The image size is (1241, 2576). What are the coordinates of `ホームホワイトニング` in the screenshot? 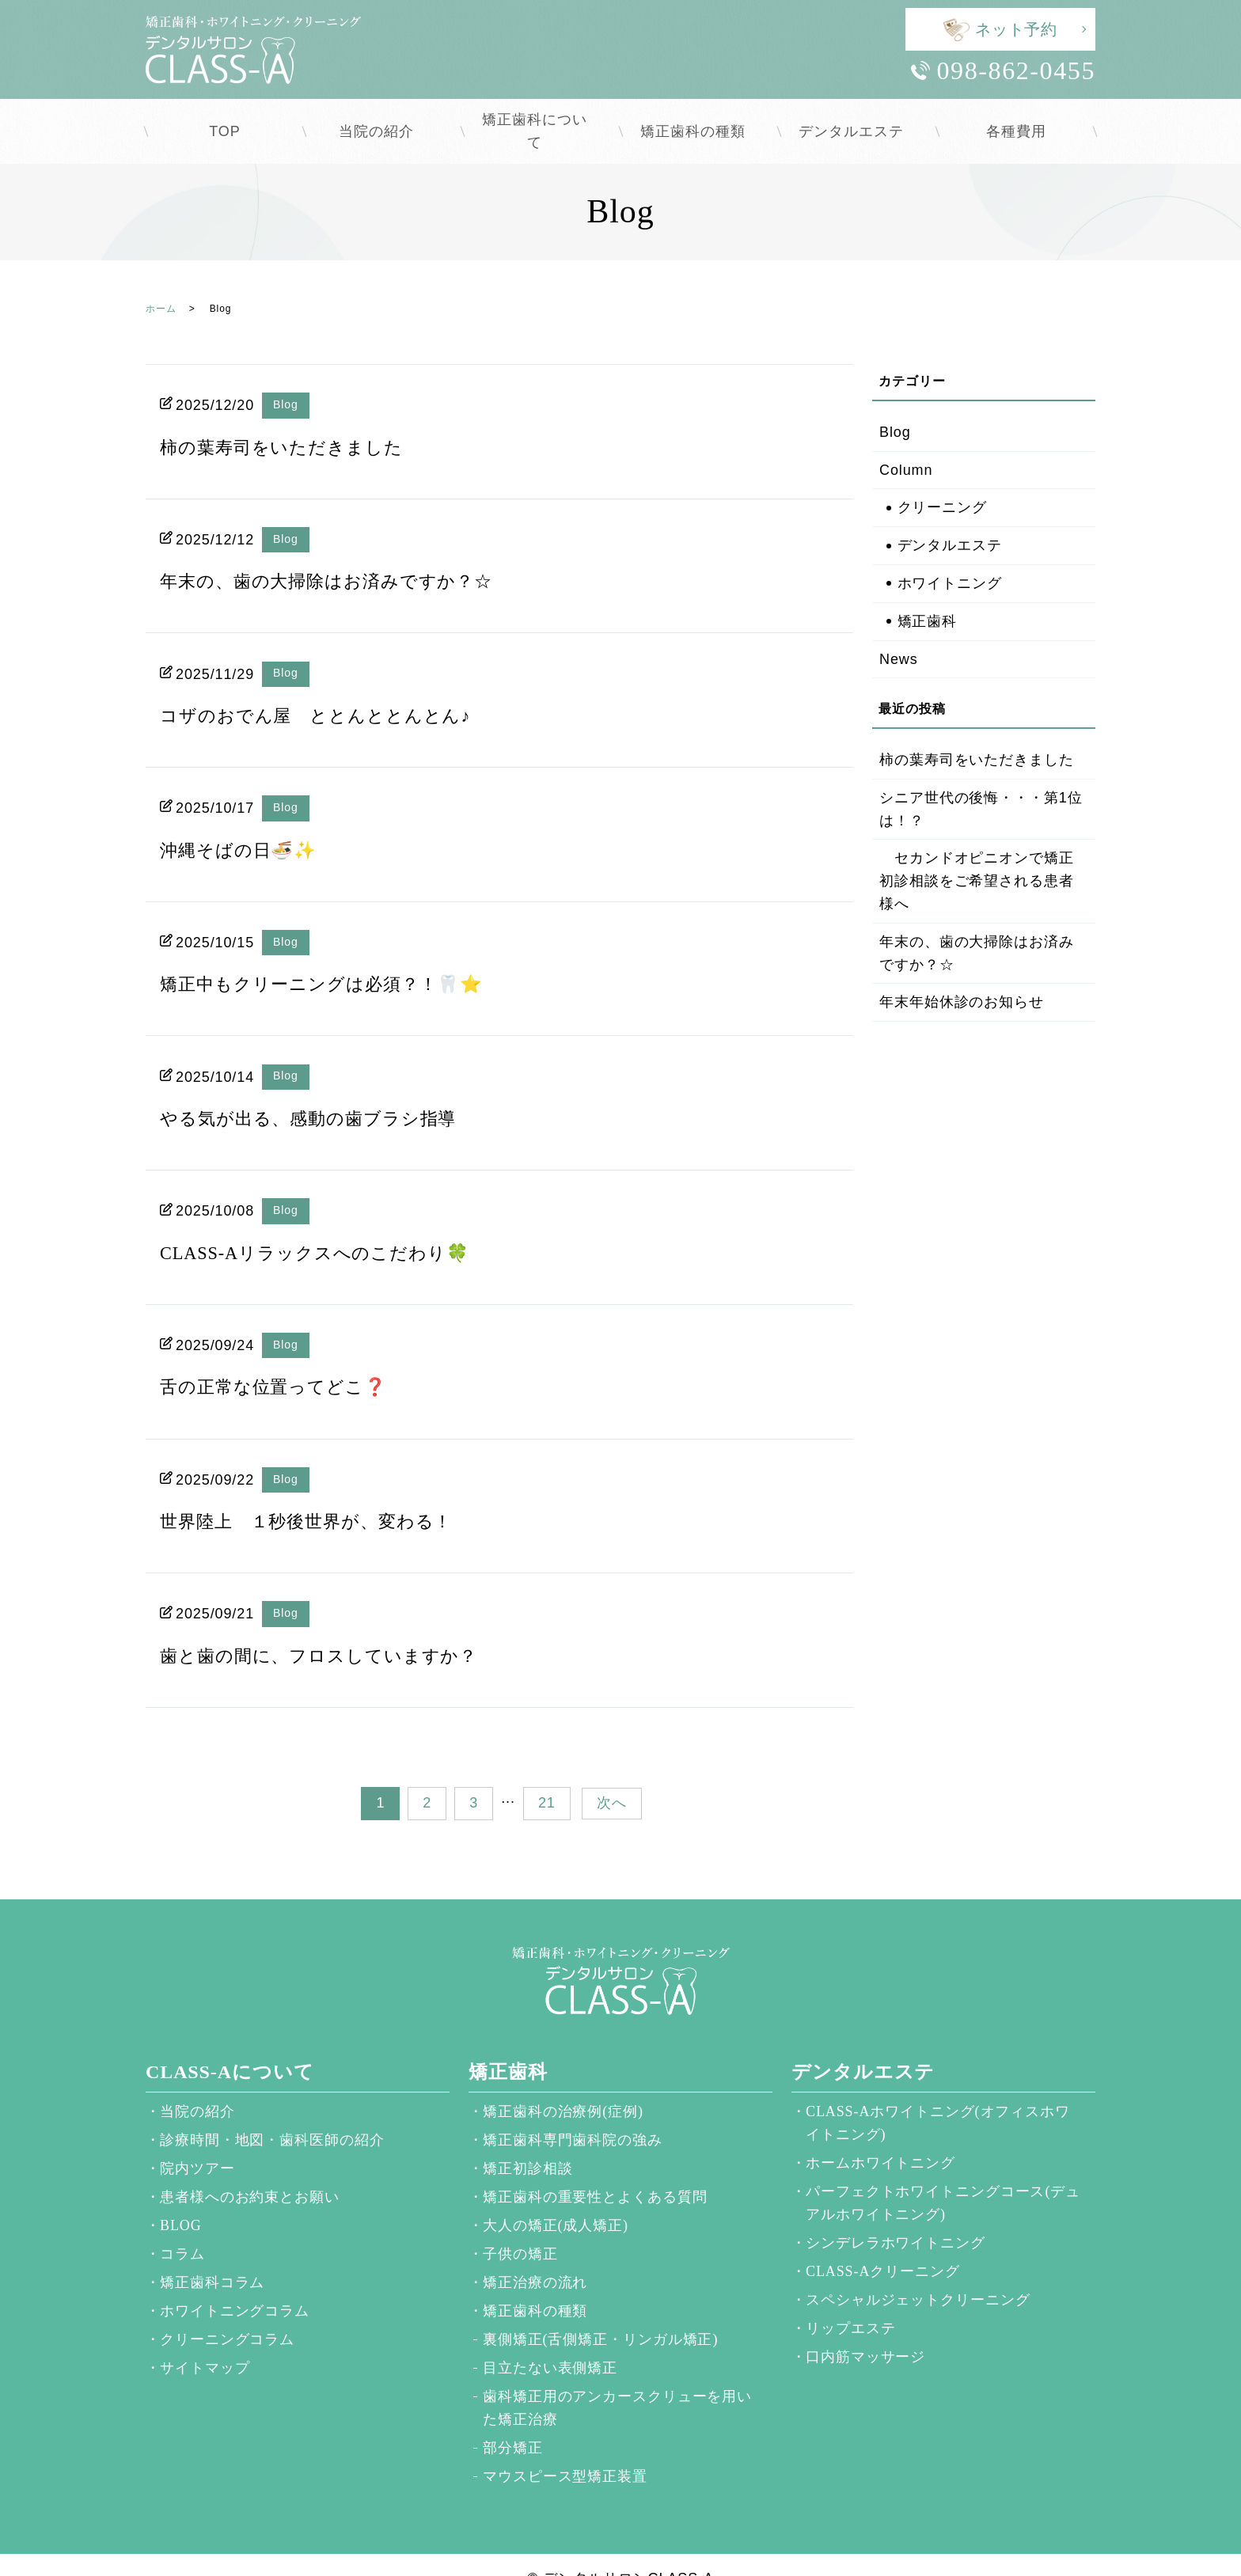 It's located at (880, 2135).